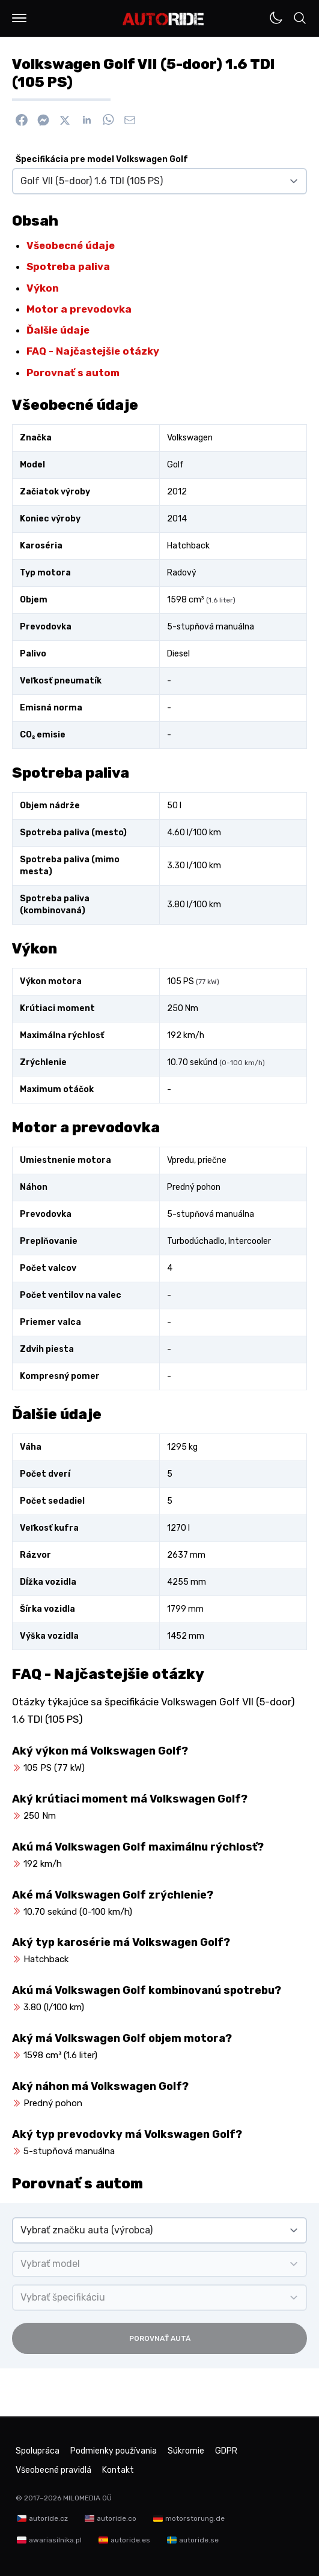 This screenshot has width=319, height=2576. I want to click on [button], so click(19, 18).